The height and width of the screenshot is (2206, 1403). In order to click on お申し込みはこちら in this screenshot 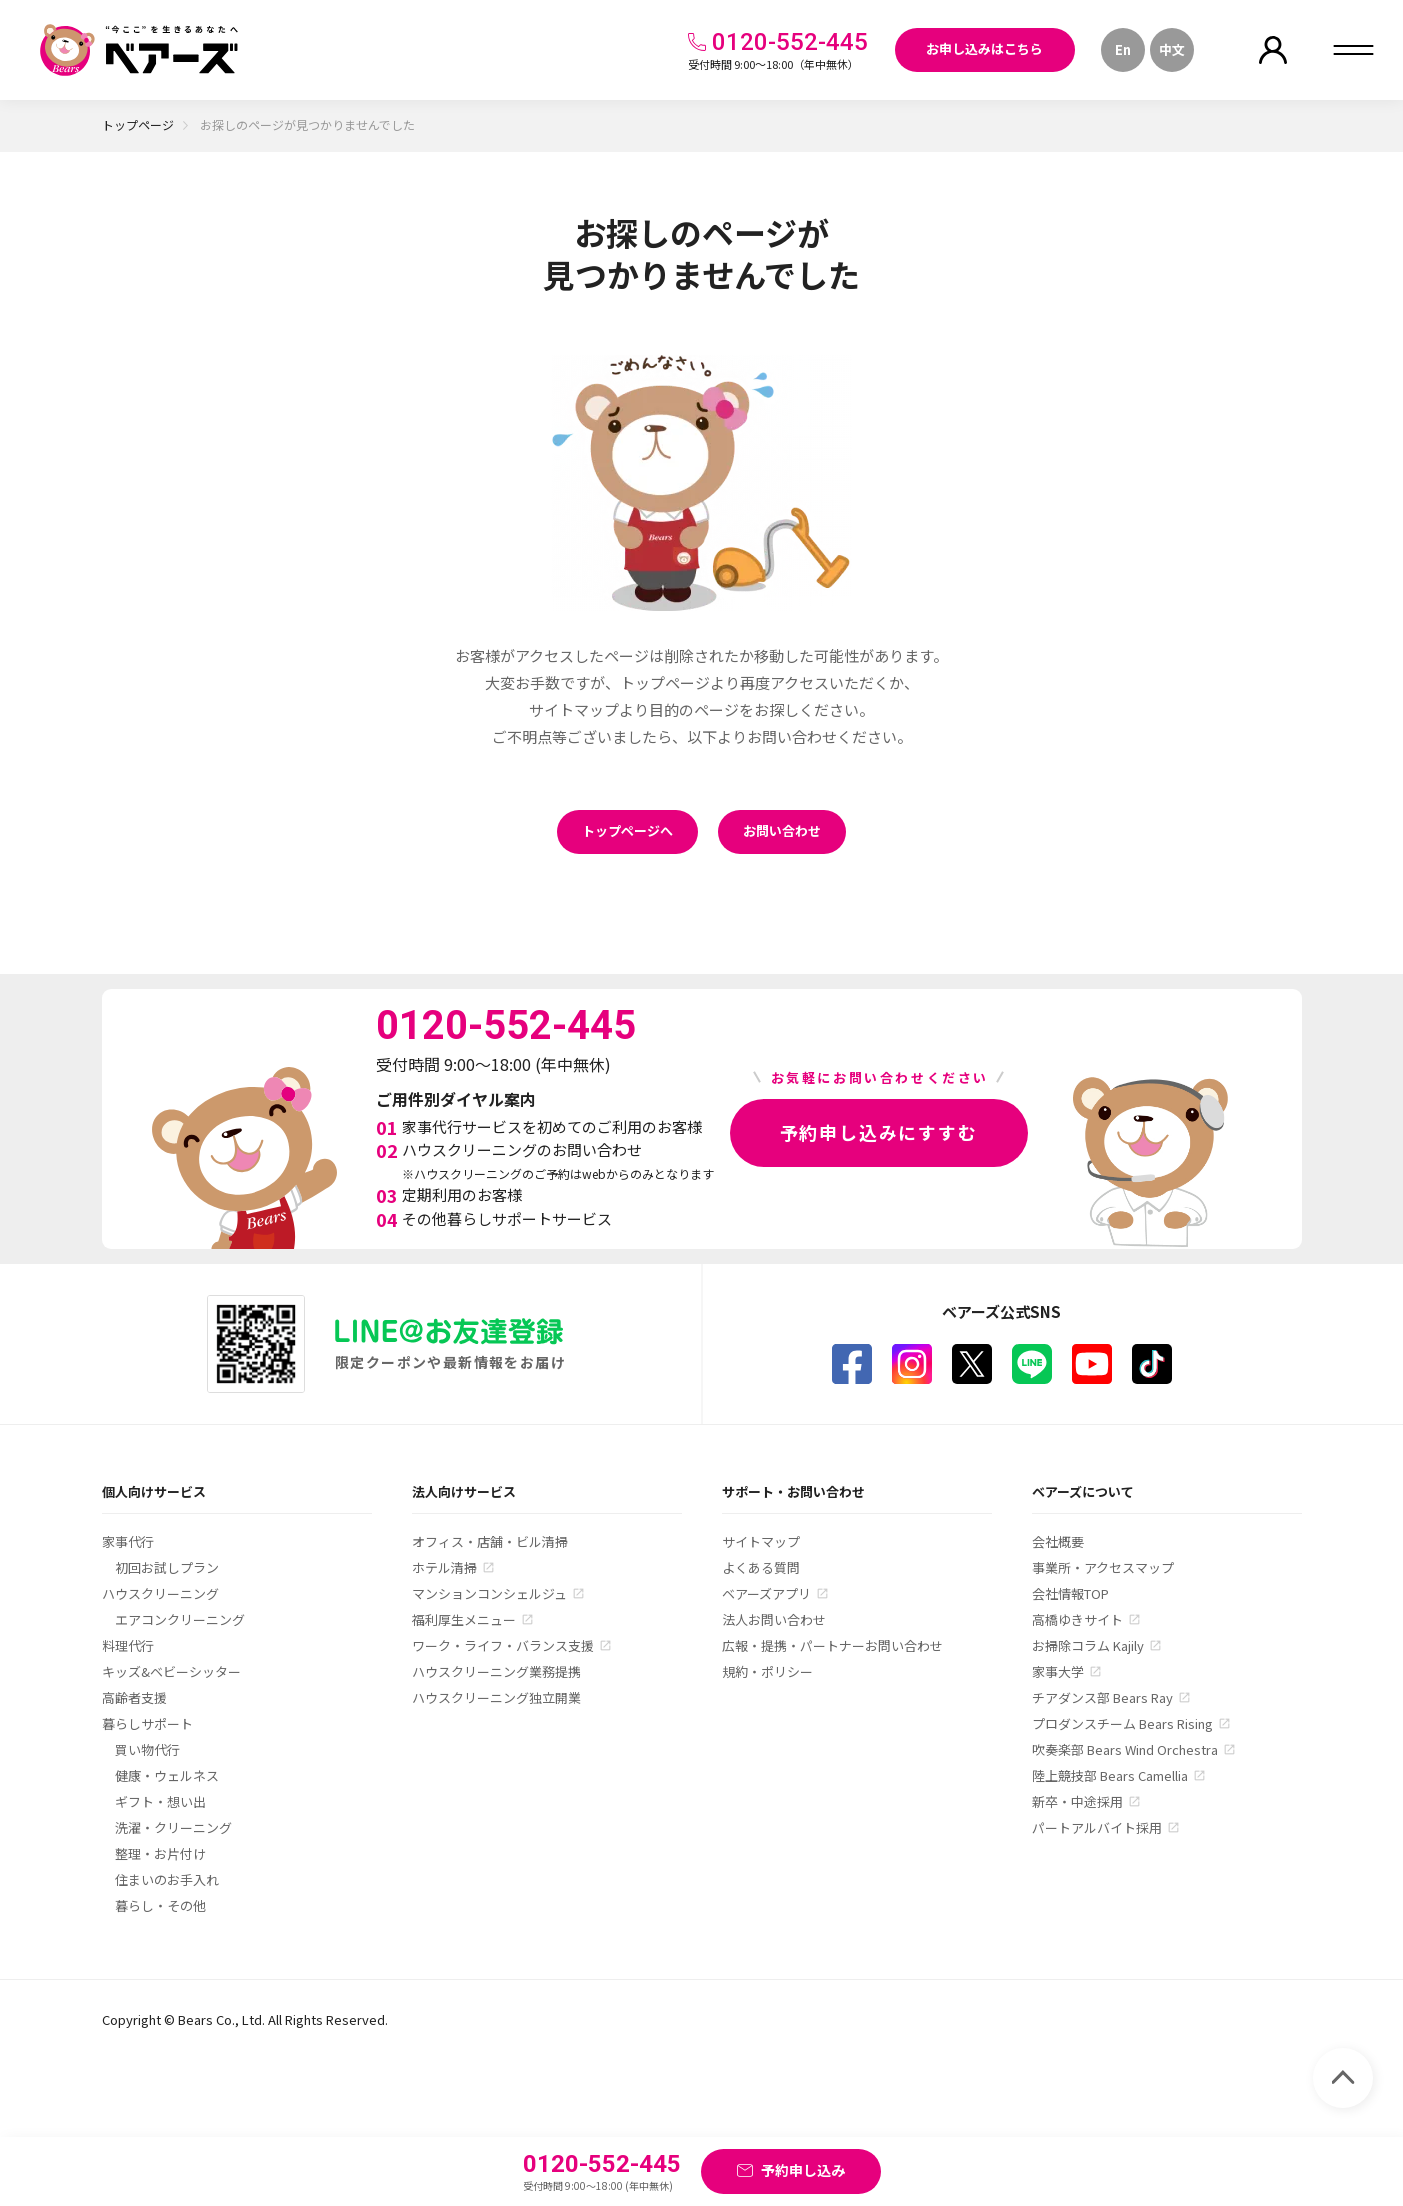, I will do `click(984, 48)`.